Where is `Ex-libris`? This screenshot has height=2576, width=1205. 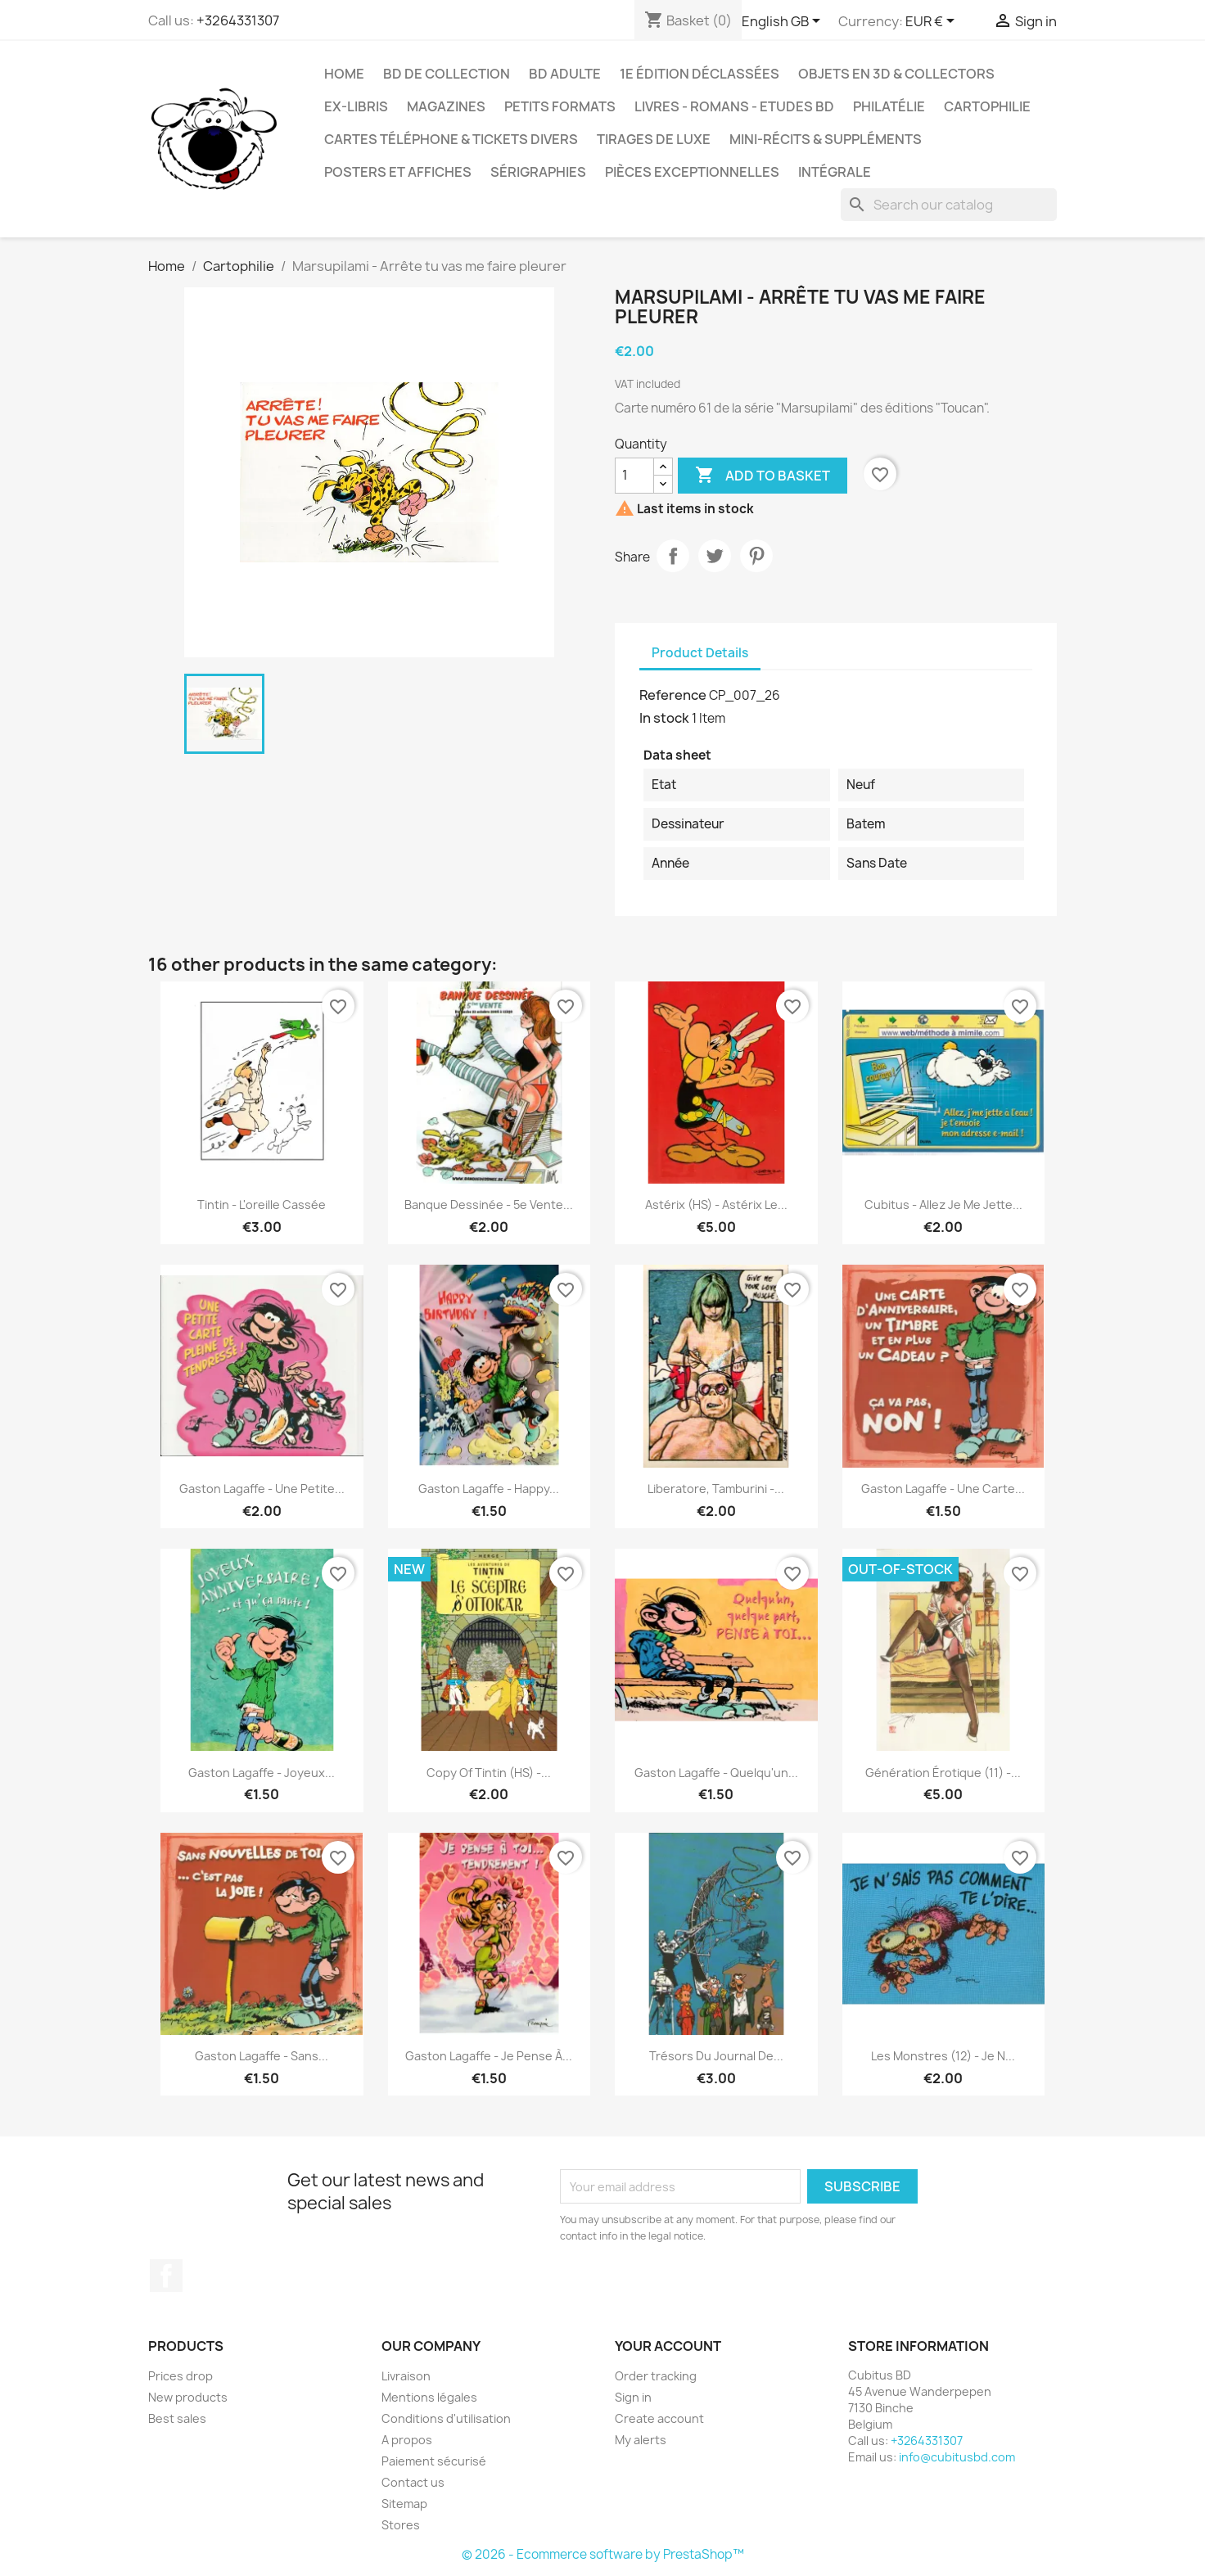
Ex-libris is located at coordinates (356, 106).